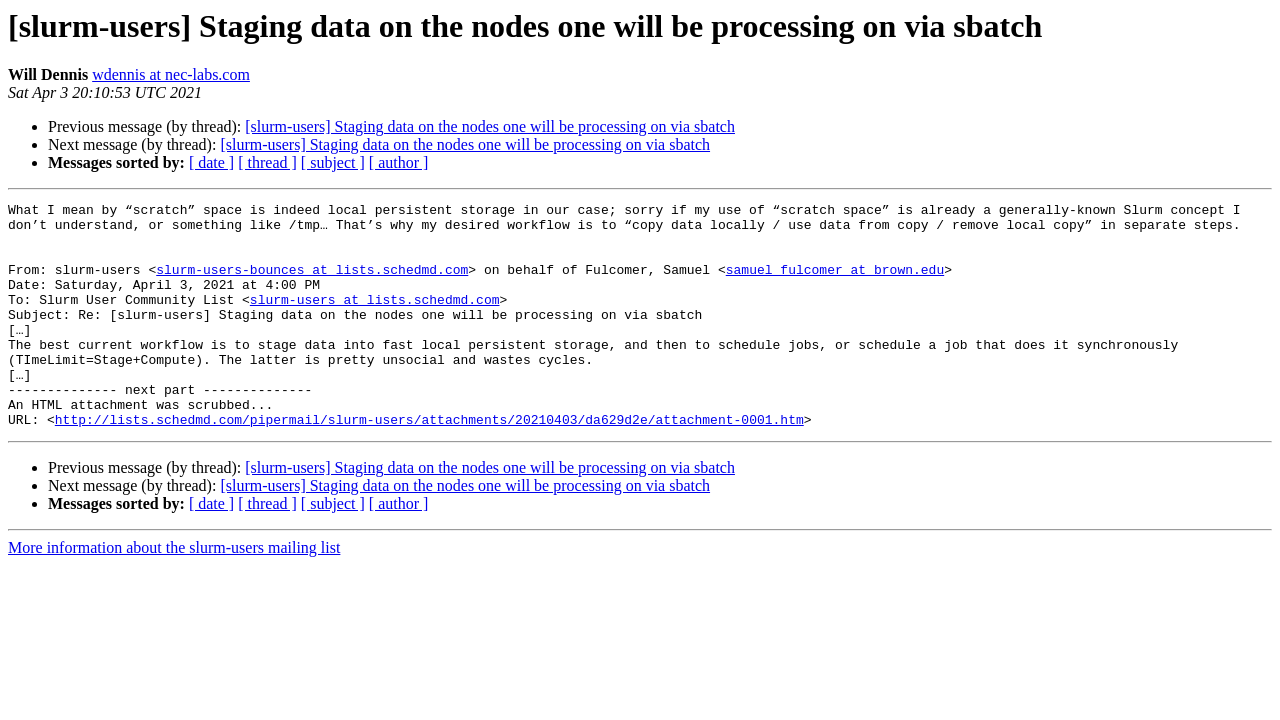 Image resolution: width=1280 pixels, height=720 pixels. I want to click on [ thread ], so click(267, 162).